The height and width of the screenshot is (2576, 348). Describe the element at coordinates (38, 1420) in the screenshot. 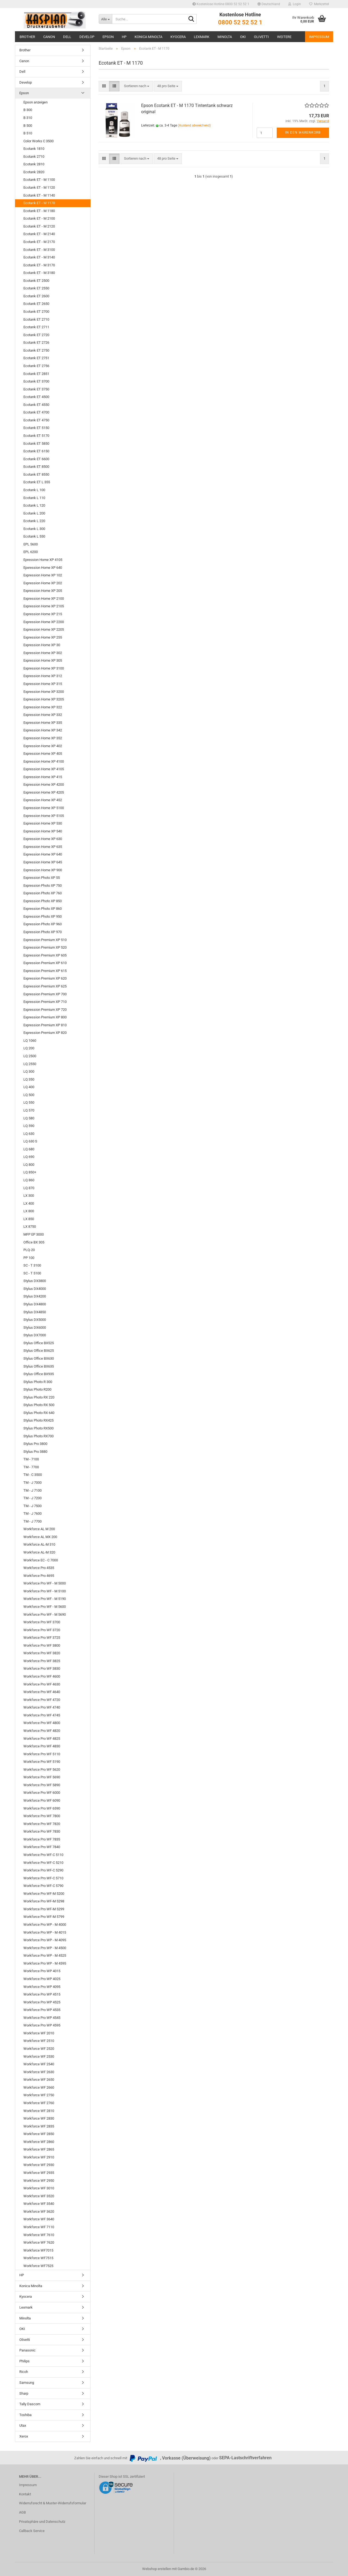

I see `Stylus Photo RX425` at that location.